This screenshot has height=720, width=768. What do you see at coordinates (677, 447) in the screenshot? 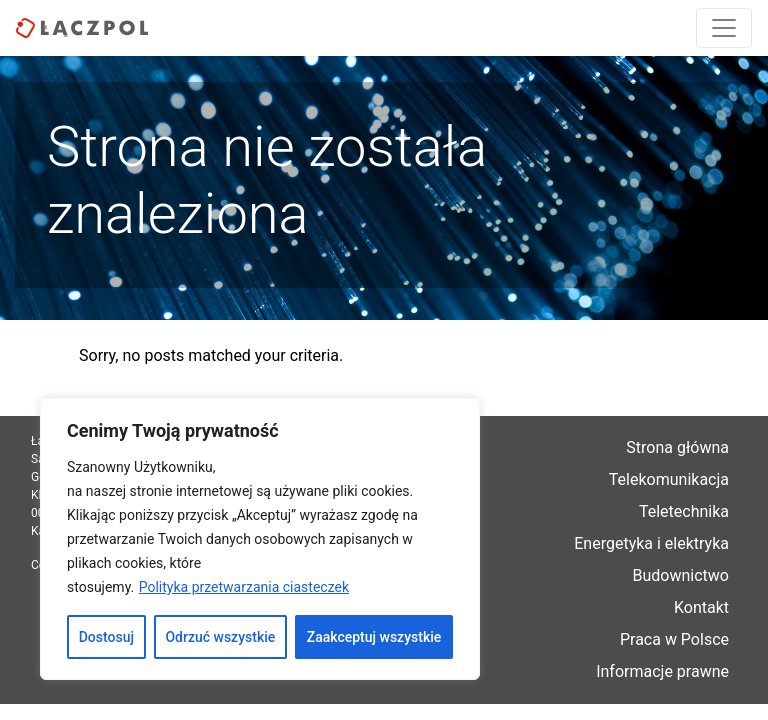
I see `Strona główna` at bounding box center [677, 447].